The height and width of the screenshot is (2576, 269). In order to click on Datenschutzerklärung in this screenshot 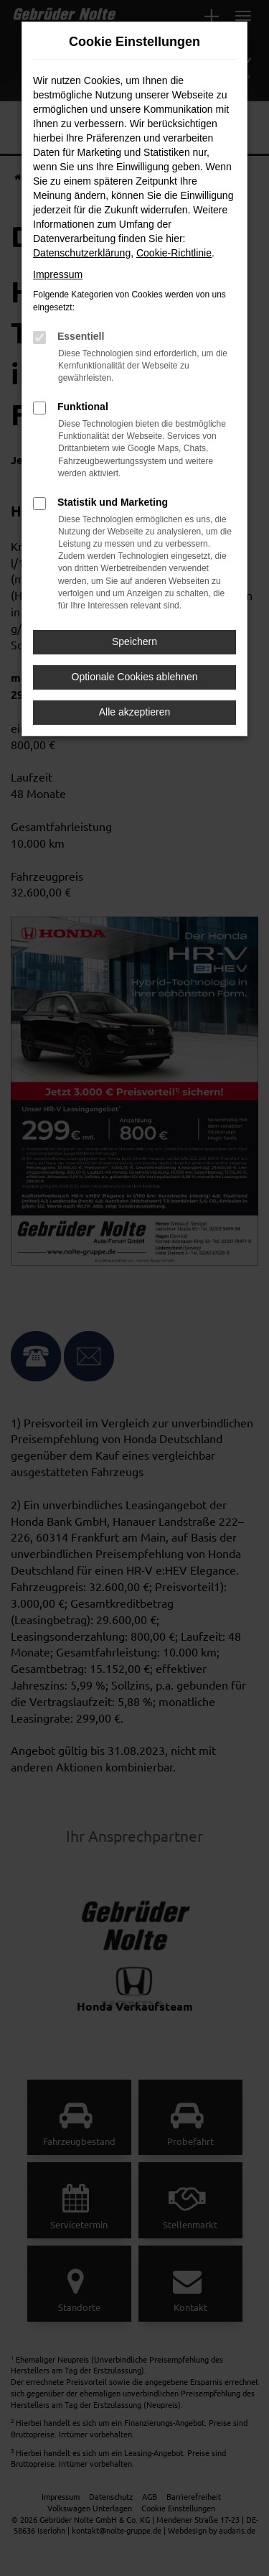, I will do `click(82, 253)`.